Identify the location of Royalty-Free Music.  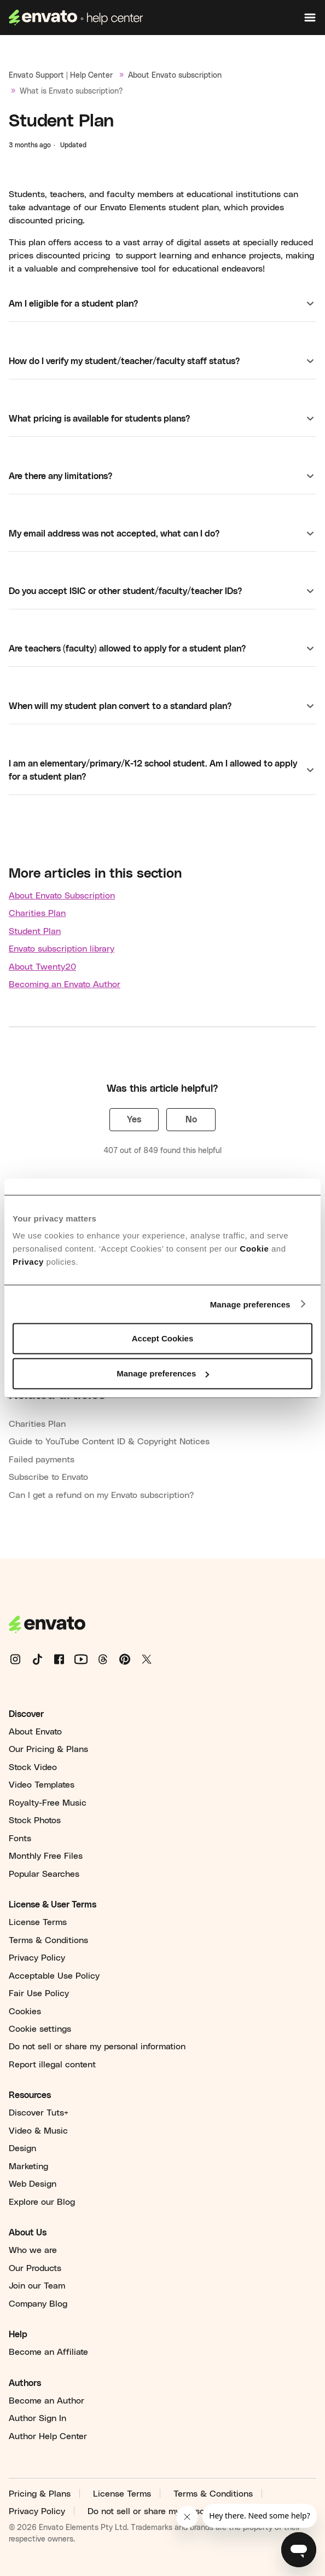
(47, 1803).